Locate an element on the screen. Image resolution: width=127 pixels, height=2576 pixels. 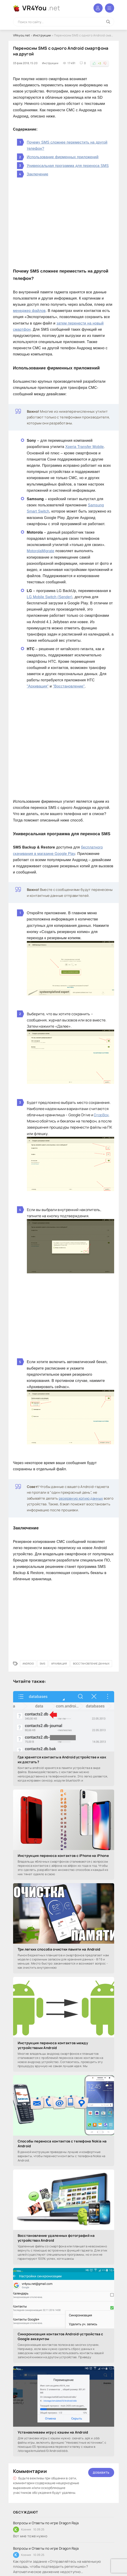
MotorolaMigrate is located at coordinates (40, 551).